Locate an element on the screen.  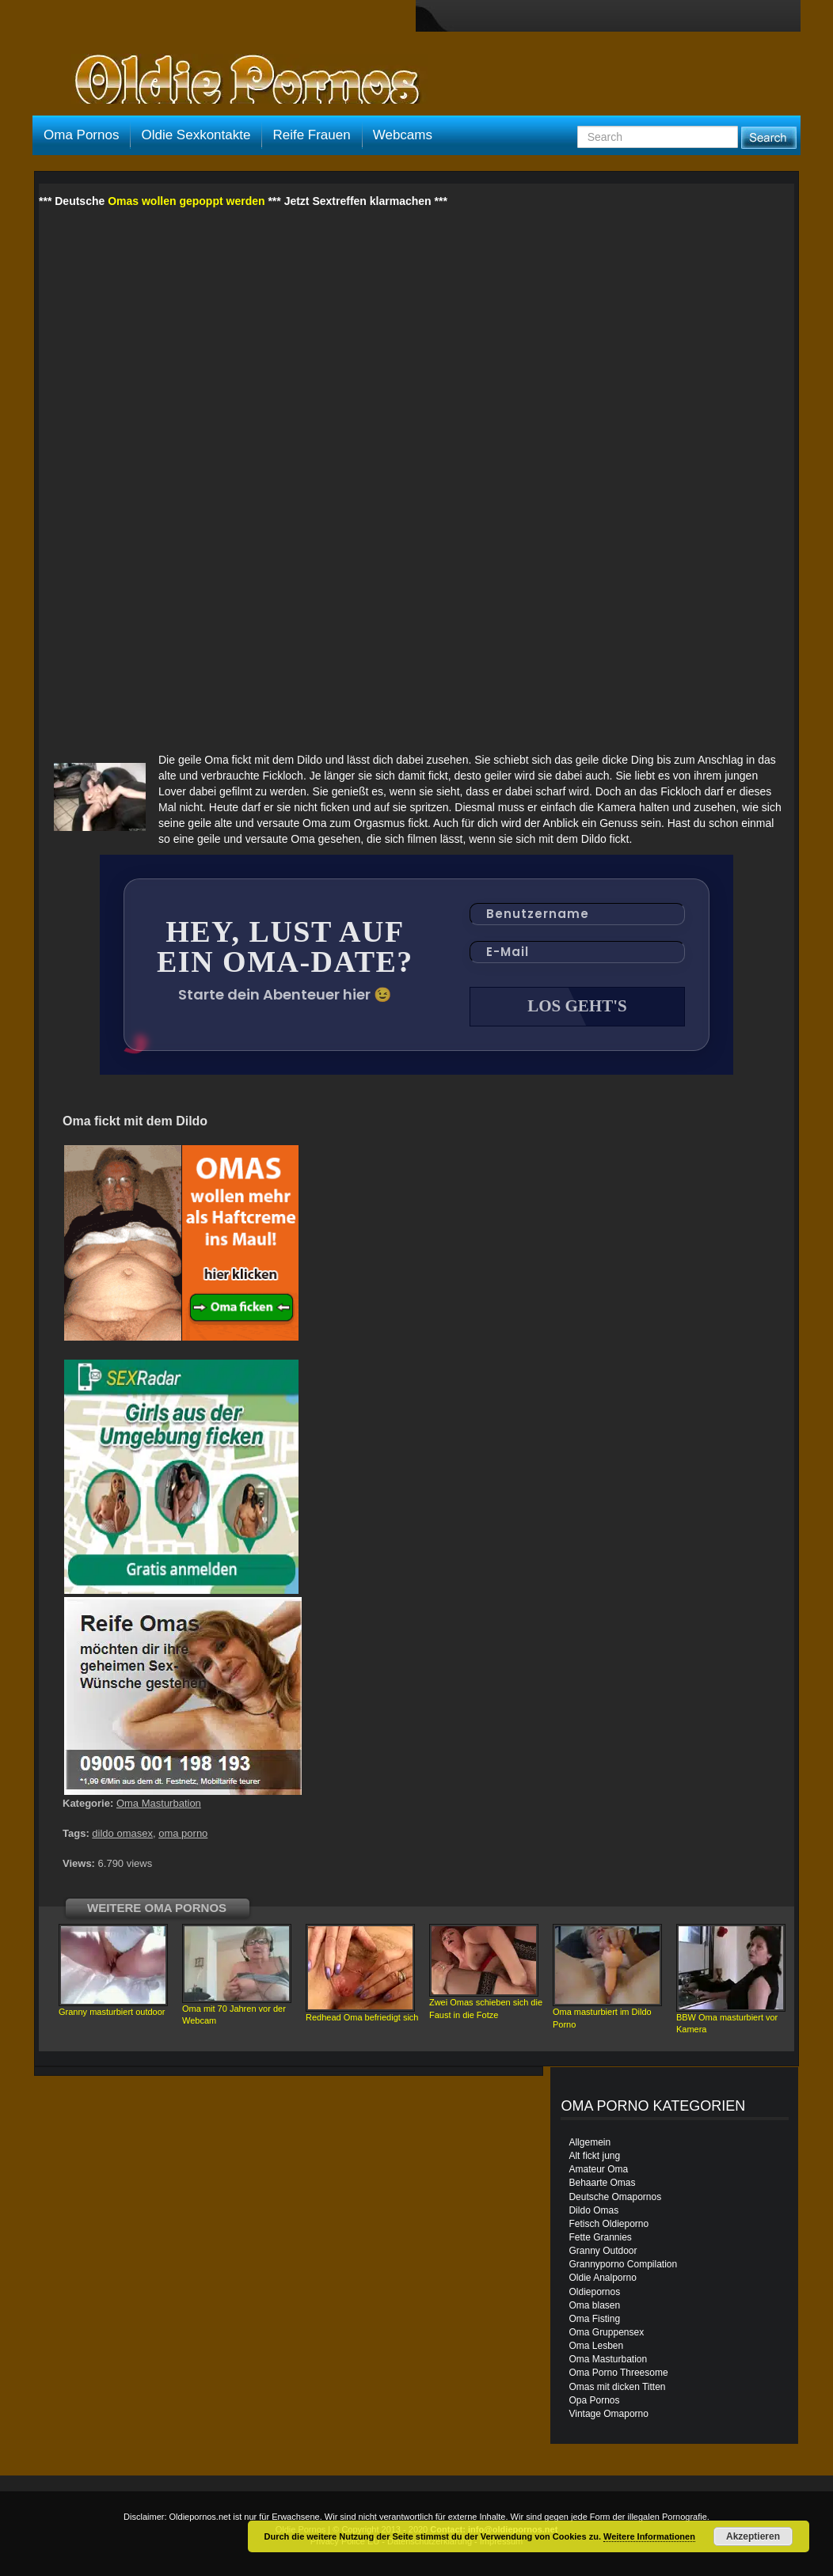
Oldie Analporno is located at coordinates (602, 2277).